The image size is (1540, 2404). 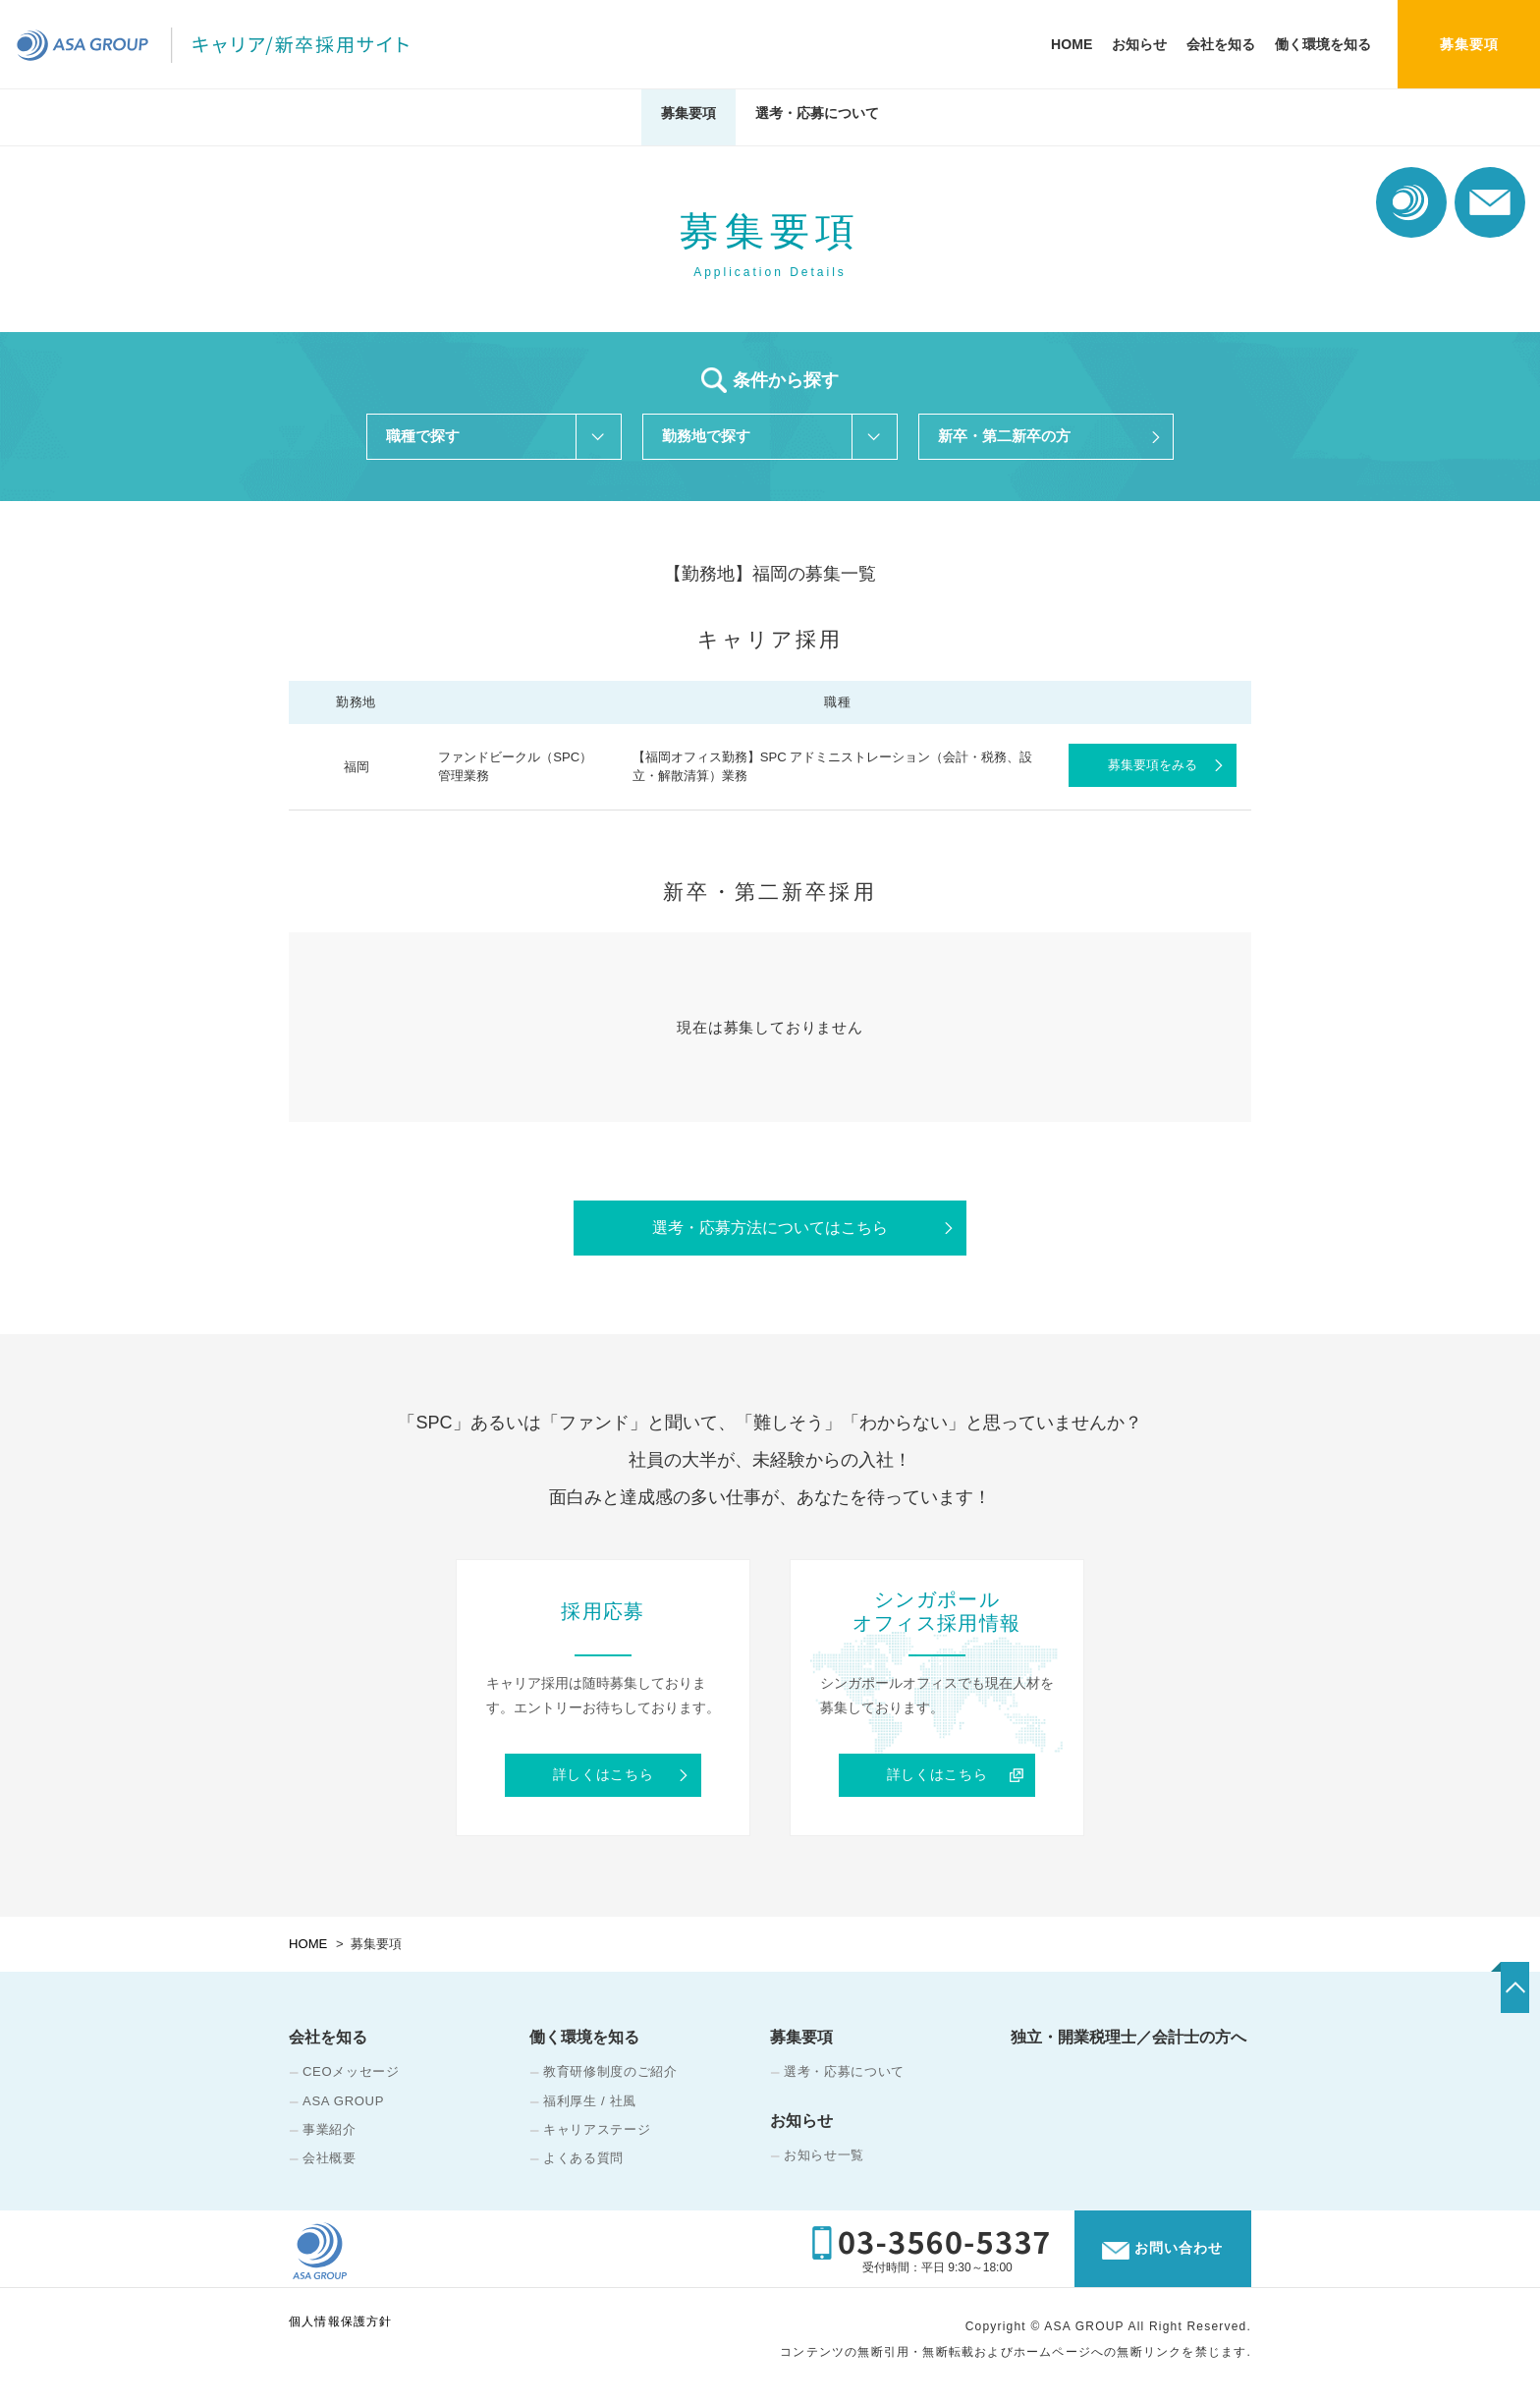 What do you see at coordinates (688, 121) in the screenshot?
I see `募集要項` at bounding box center [688, 121].